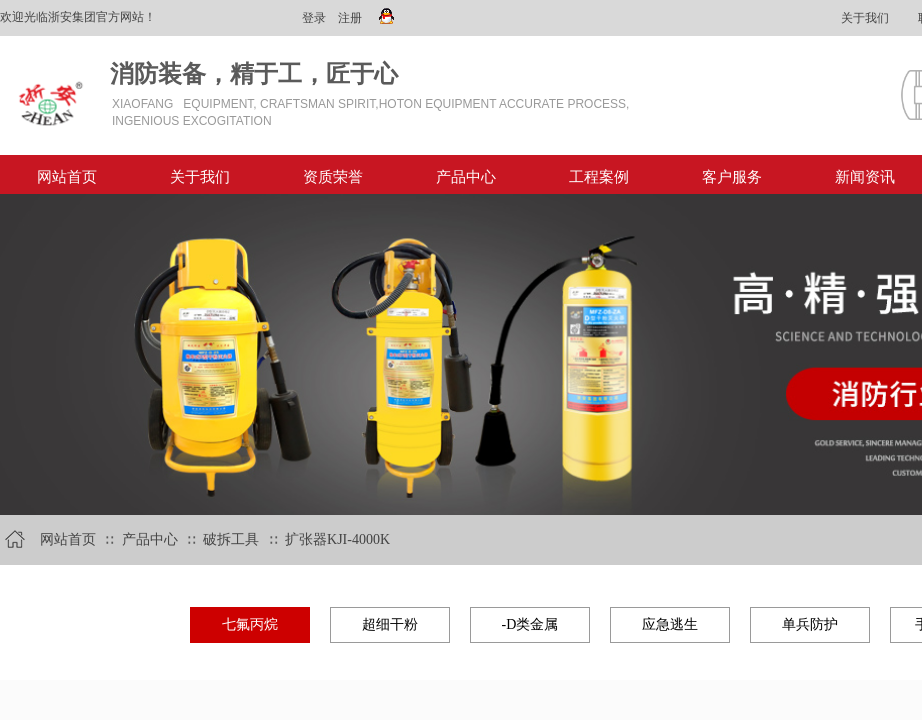 This screenshot has height=720, width=922. What do you see at coordinates (200, 177) in the screenshot?
I see `关于我们` at bounding box center [200, 177].